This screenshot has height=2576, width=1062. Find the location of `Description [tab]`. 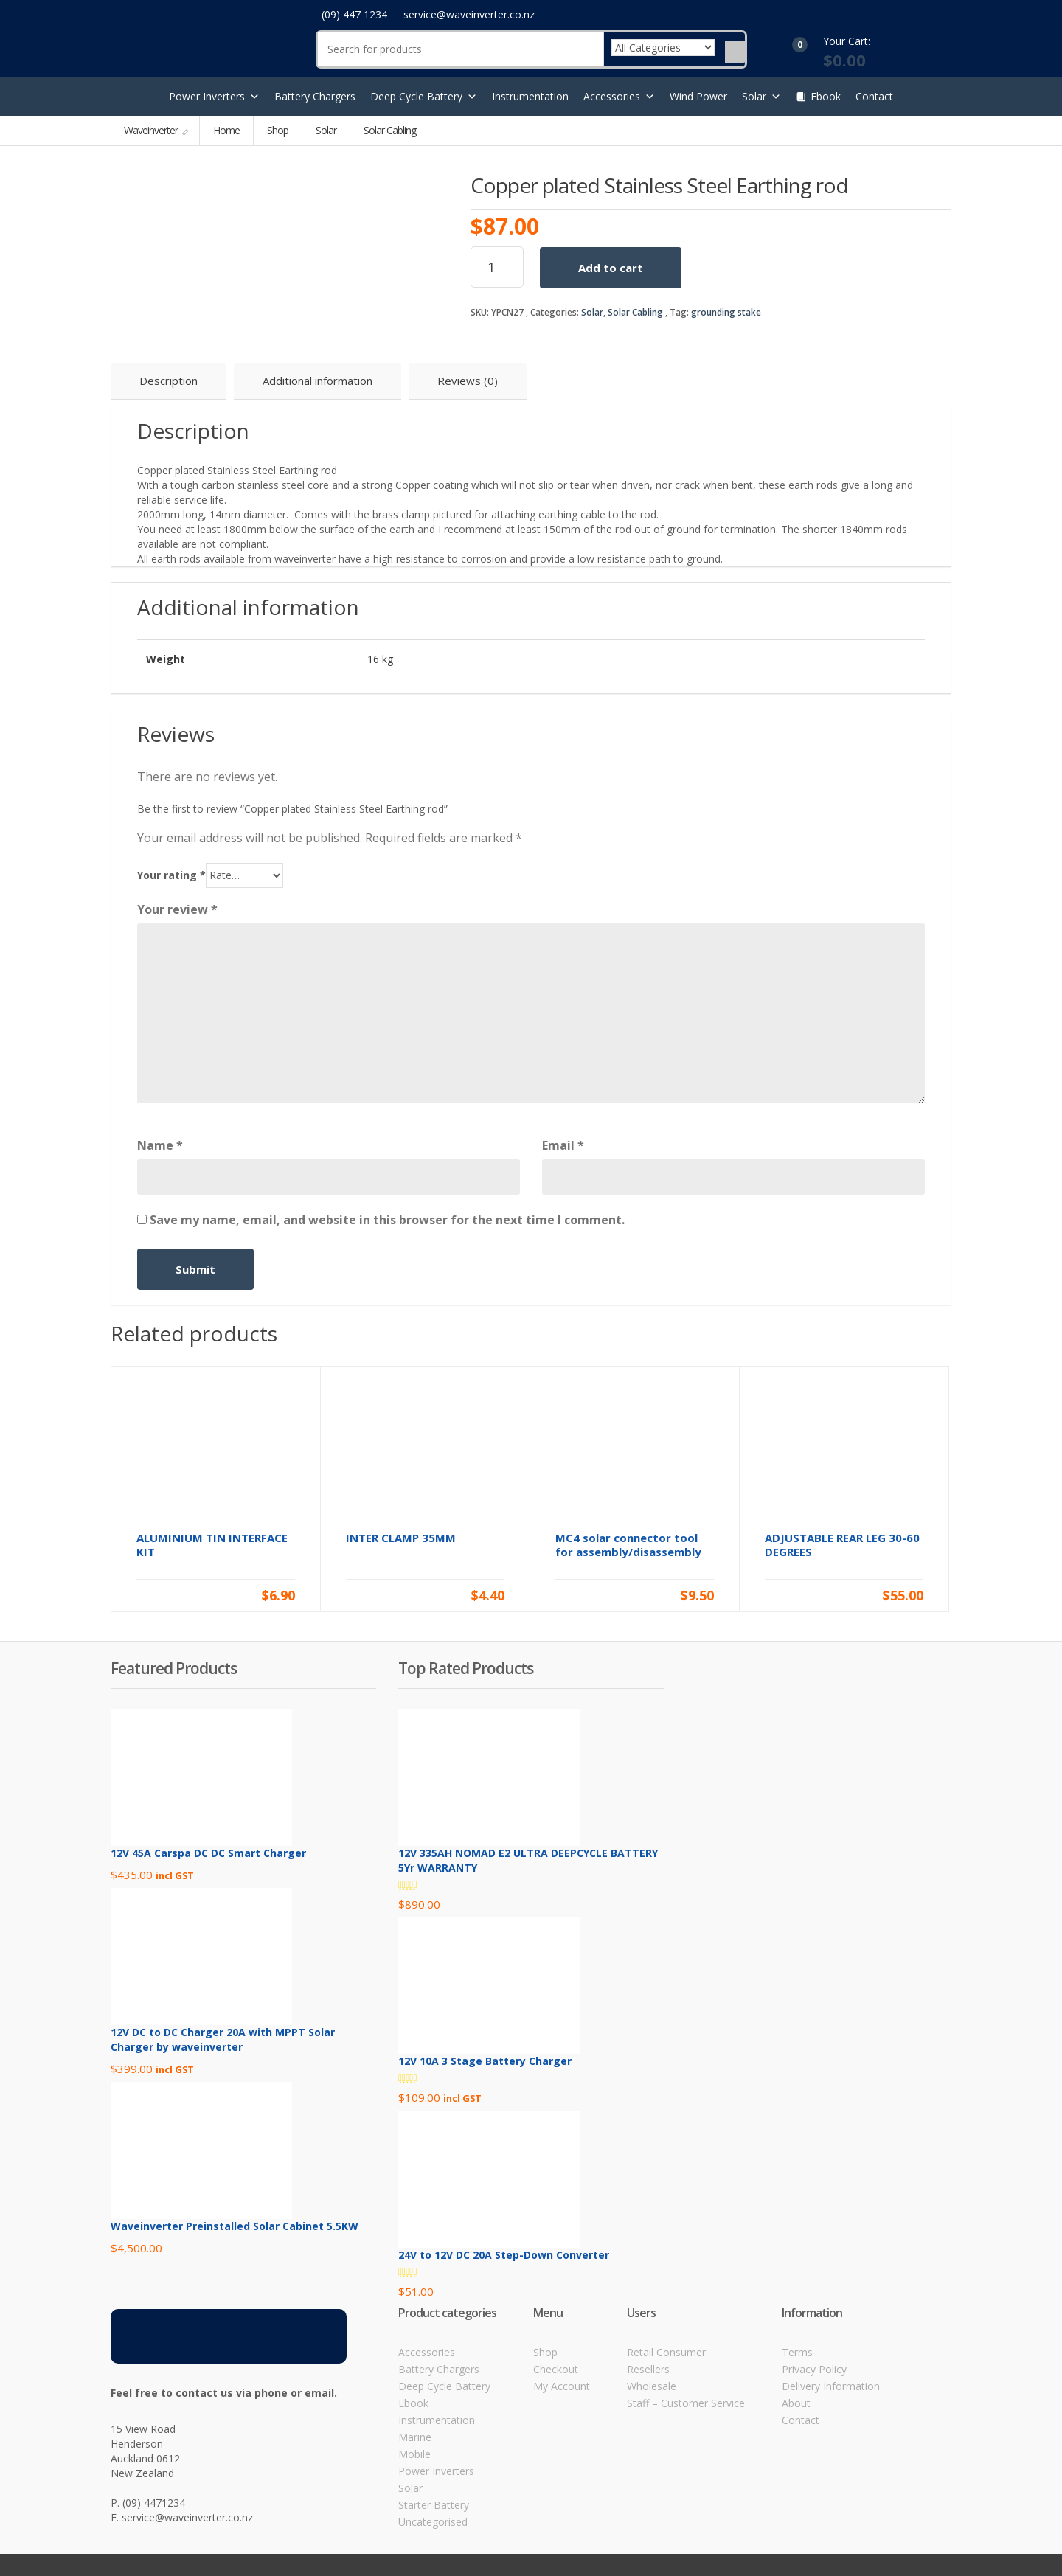

Description [tab] is located at coordinates (168, 380).